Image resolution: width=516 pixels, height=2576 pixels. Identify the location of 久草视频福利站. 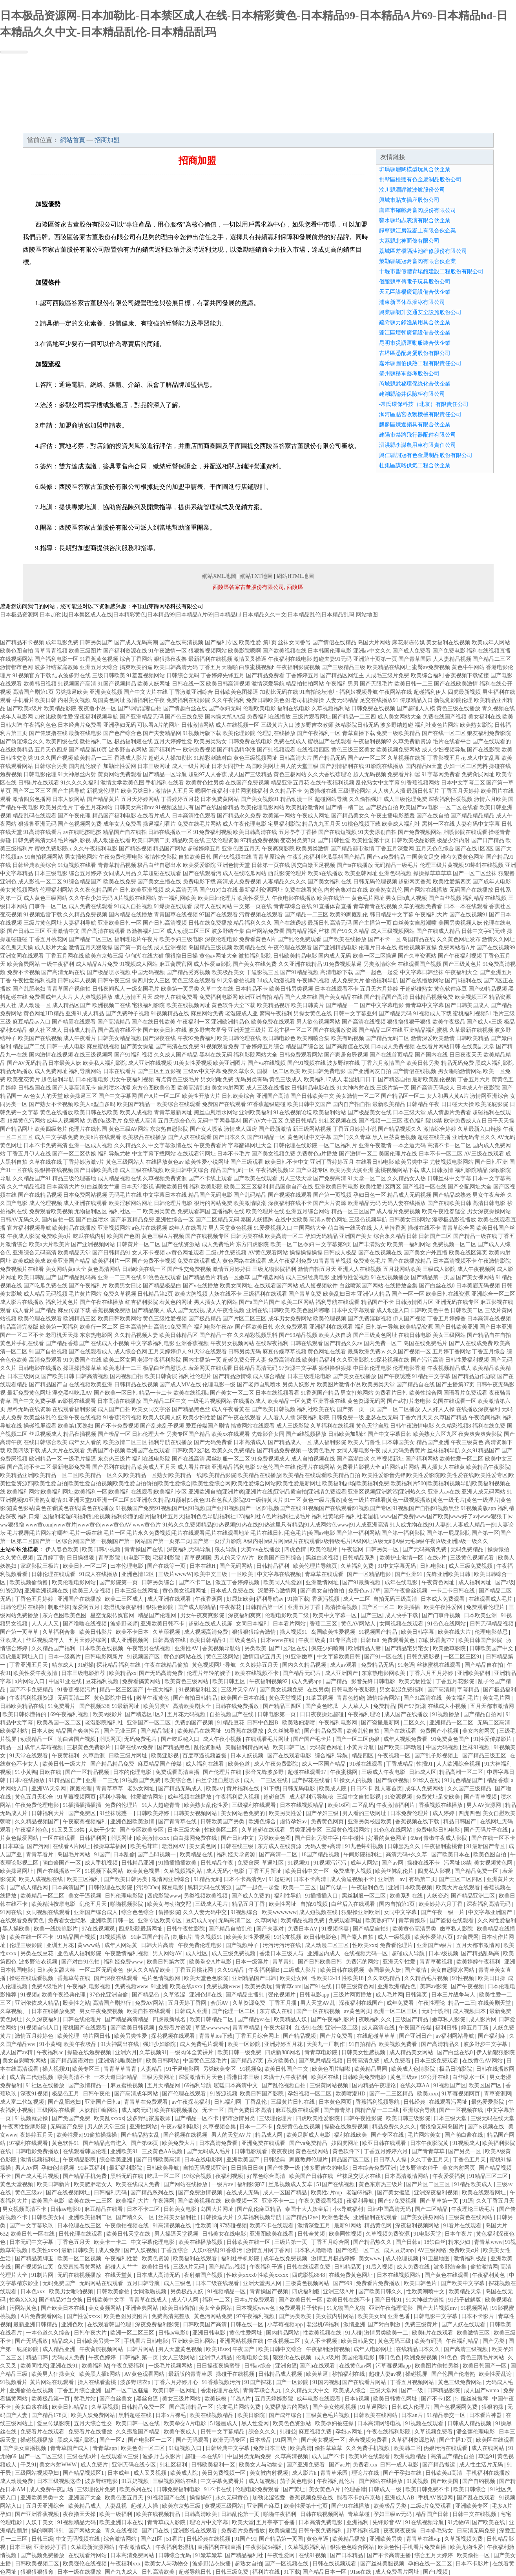
(331, 708).